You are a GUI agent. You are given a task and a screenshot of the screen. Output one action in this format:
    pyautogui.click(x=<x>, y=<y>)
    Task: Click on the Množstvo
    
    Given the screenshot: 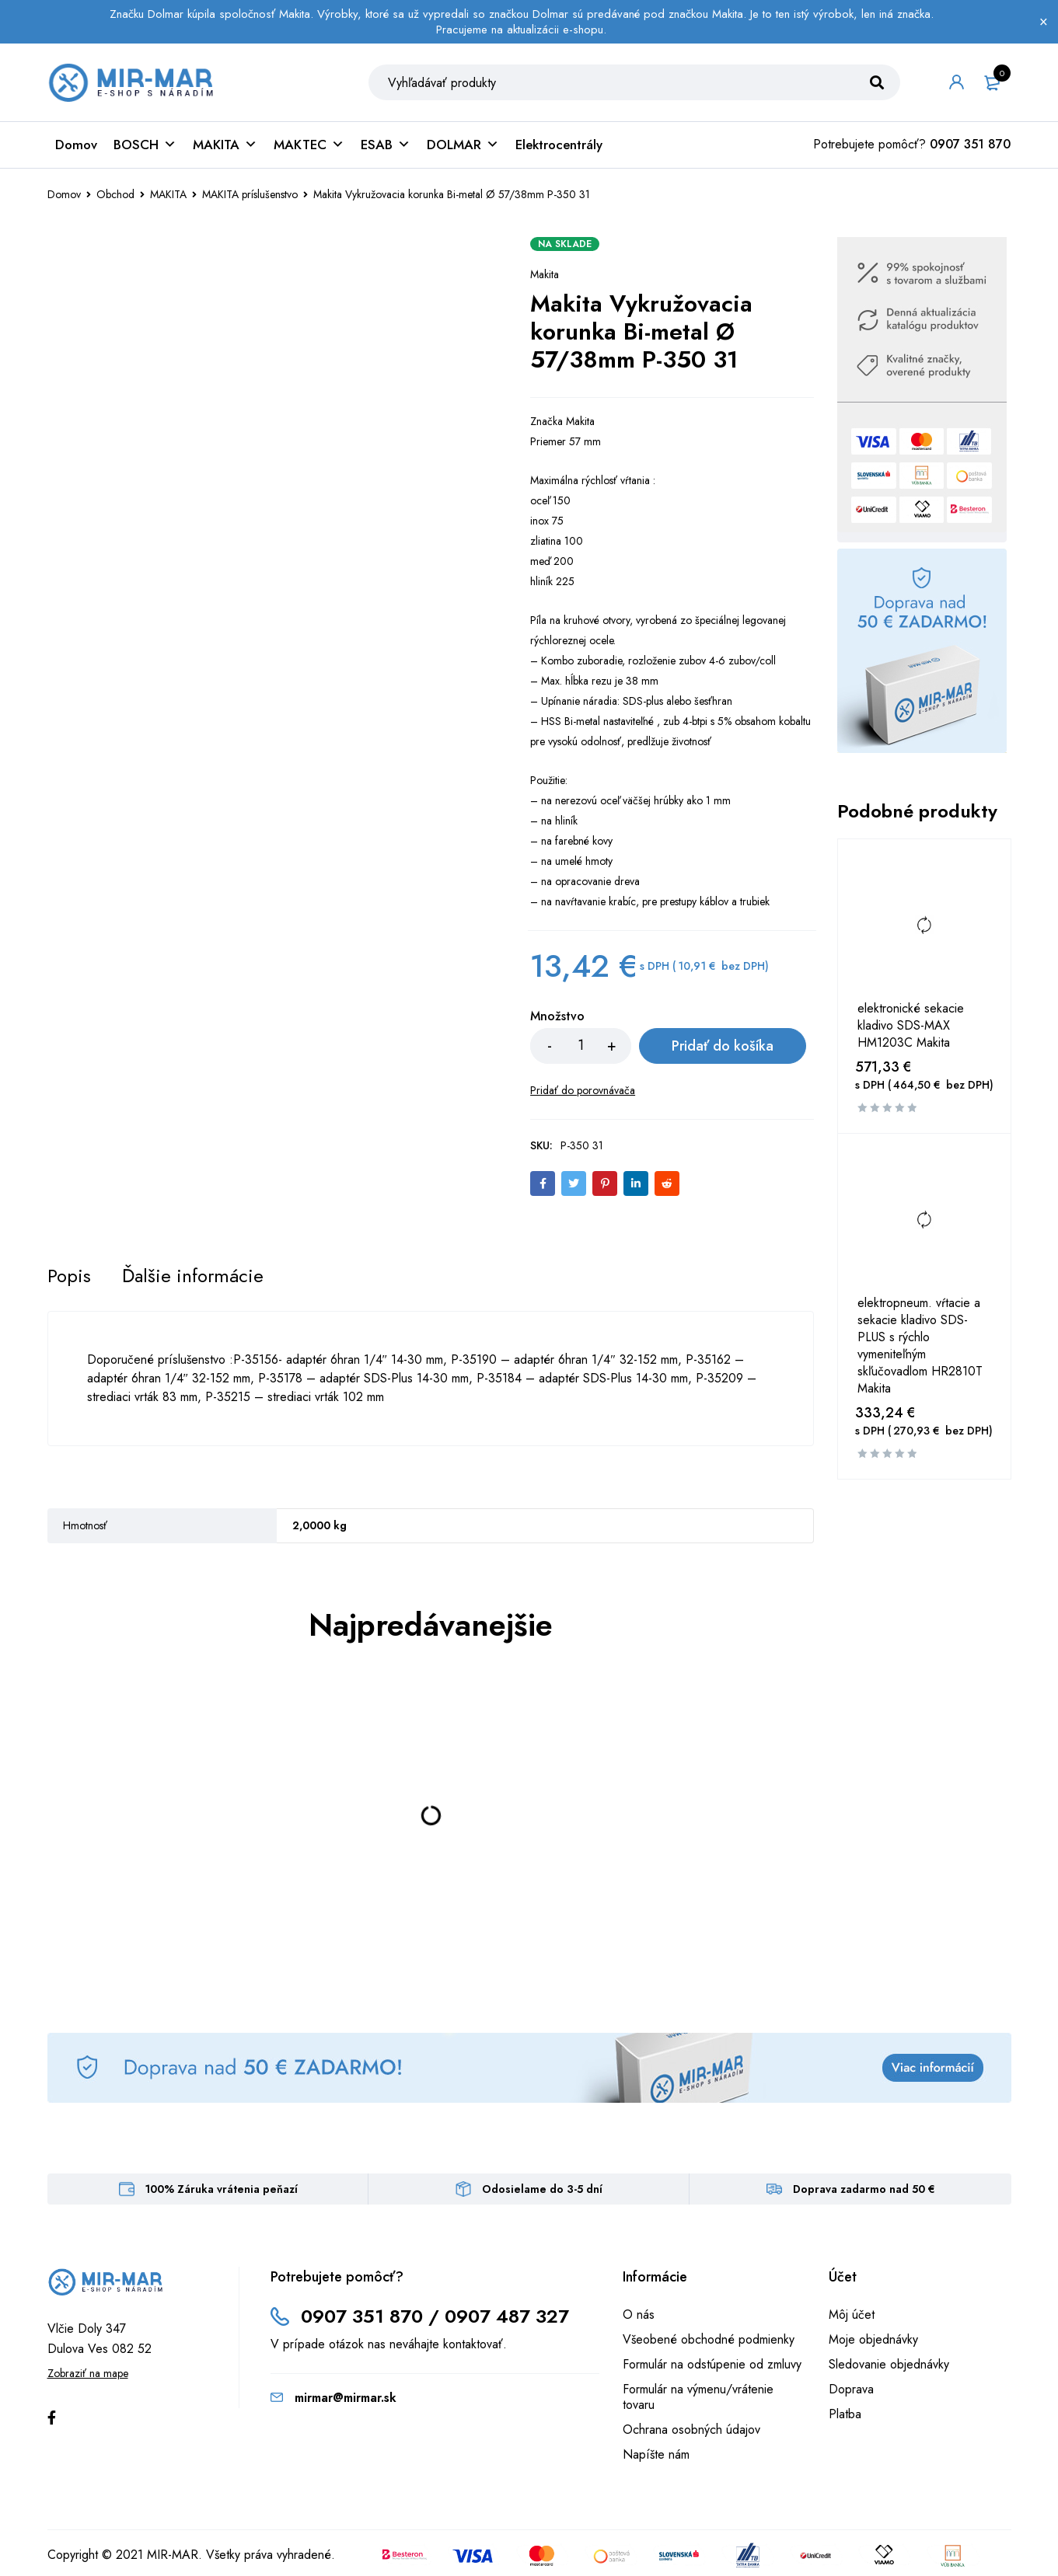 What is the action you would take?
    pyautogui.click(x=557, y=1017)
    